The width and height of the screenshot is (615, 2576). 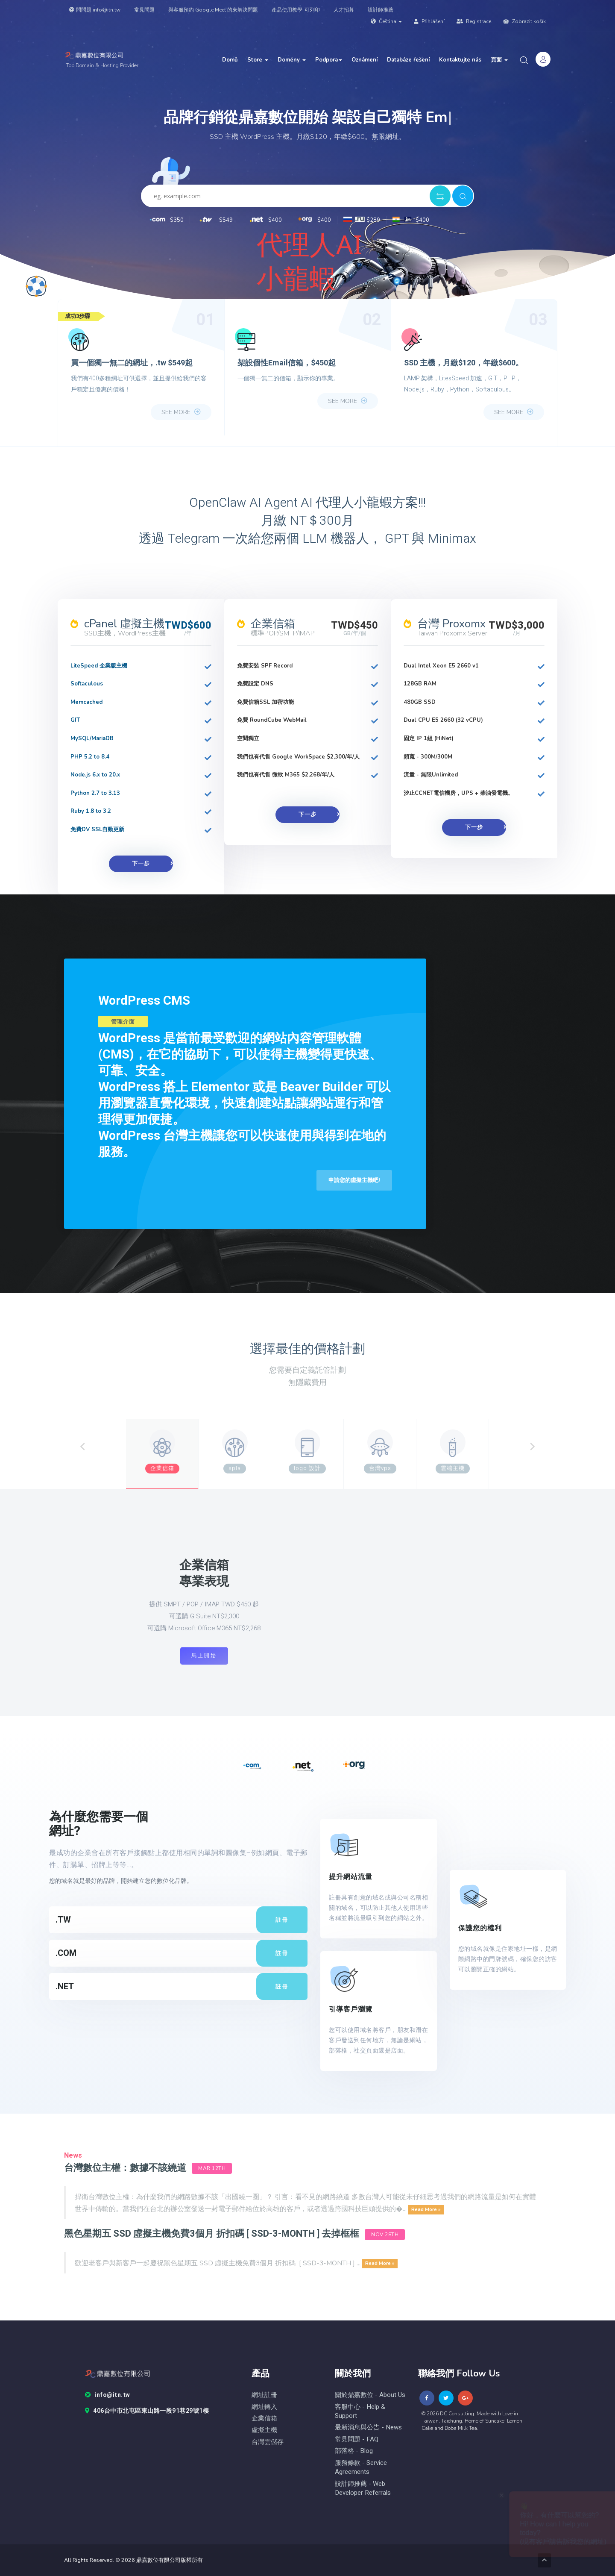 What do you see at coordinates (363, 2488) in the screenshot?
I see `設計師推薦 - Web Developer Referrals` at bounding box center [363, 2488].